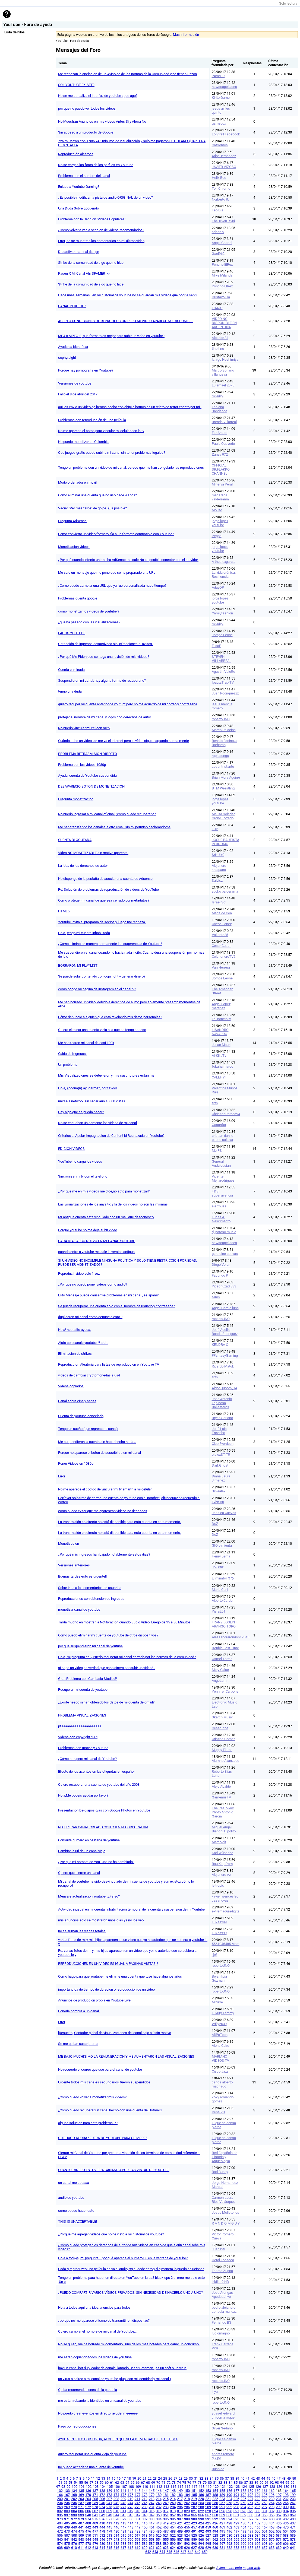 The width and height of the screenshot is (300, 2576). Describe the element at coordinates (102, 2523) in the screenshot. I see `410` at that location.